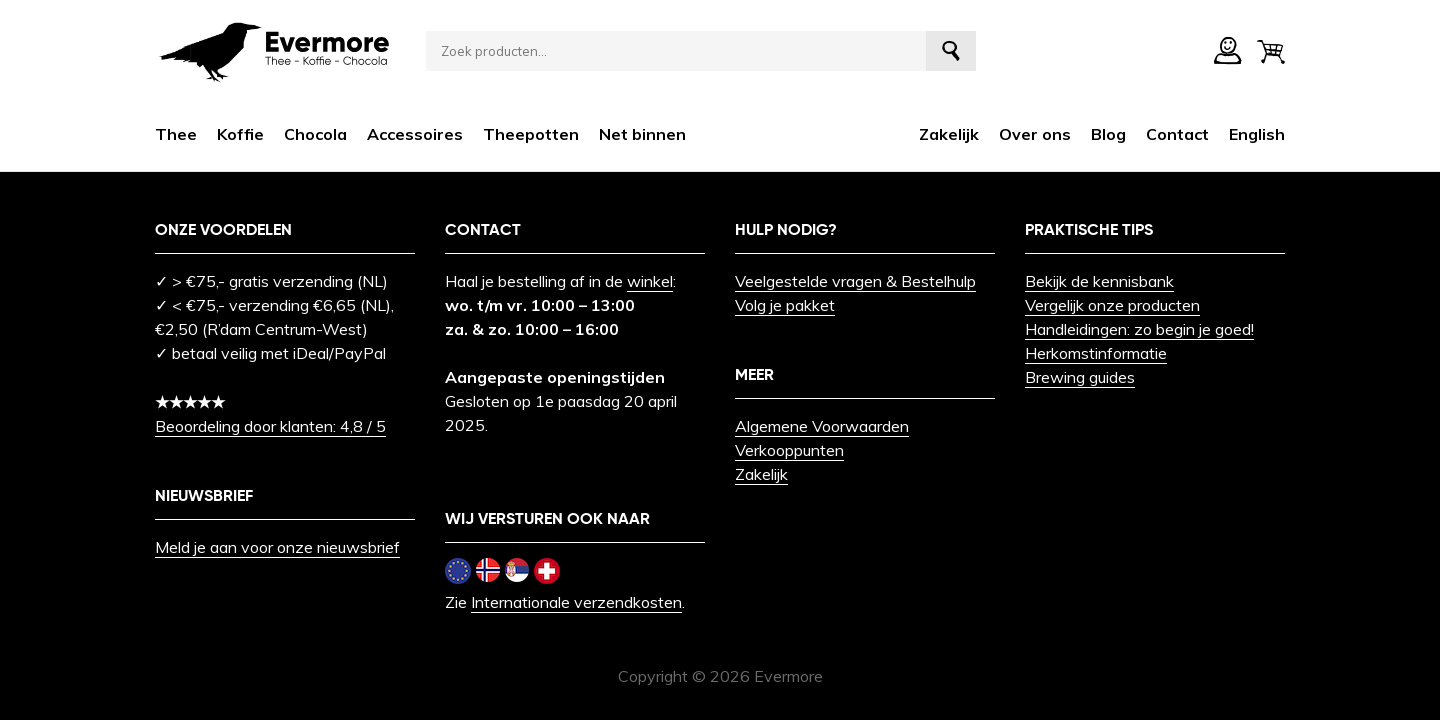 The width and height of the screenshot is (1440, 720). Describe the element at coordinates (240, 134) in the screenshot. I see `Koffie` at that location.